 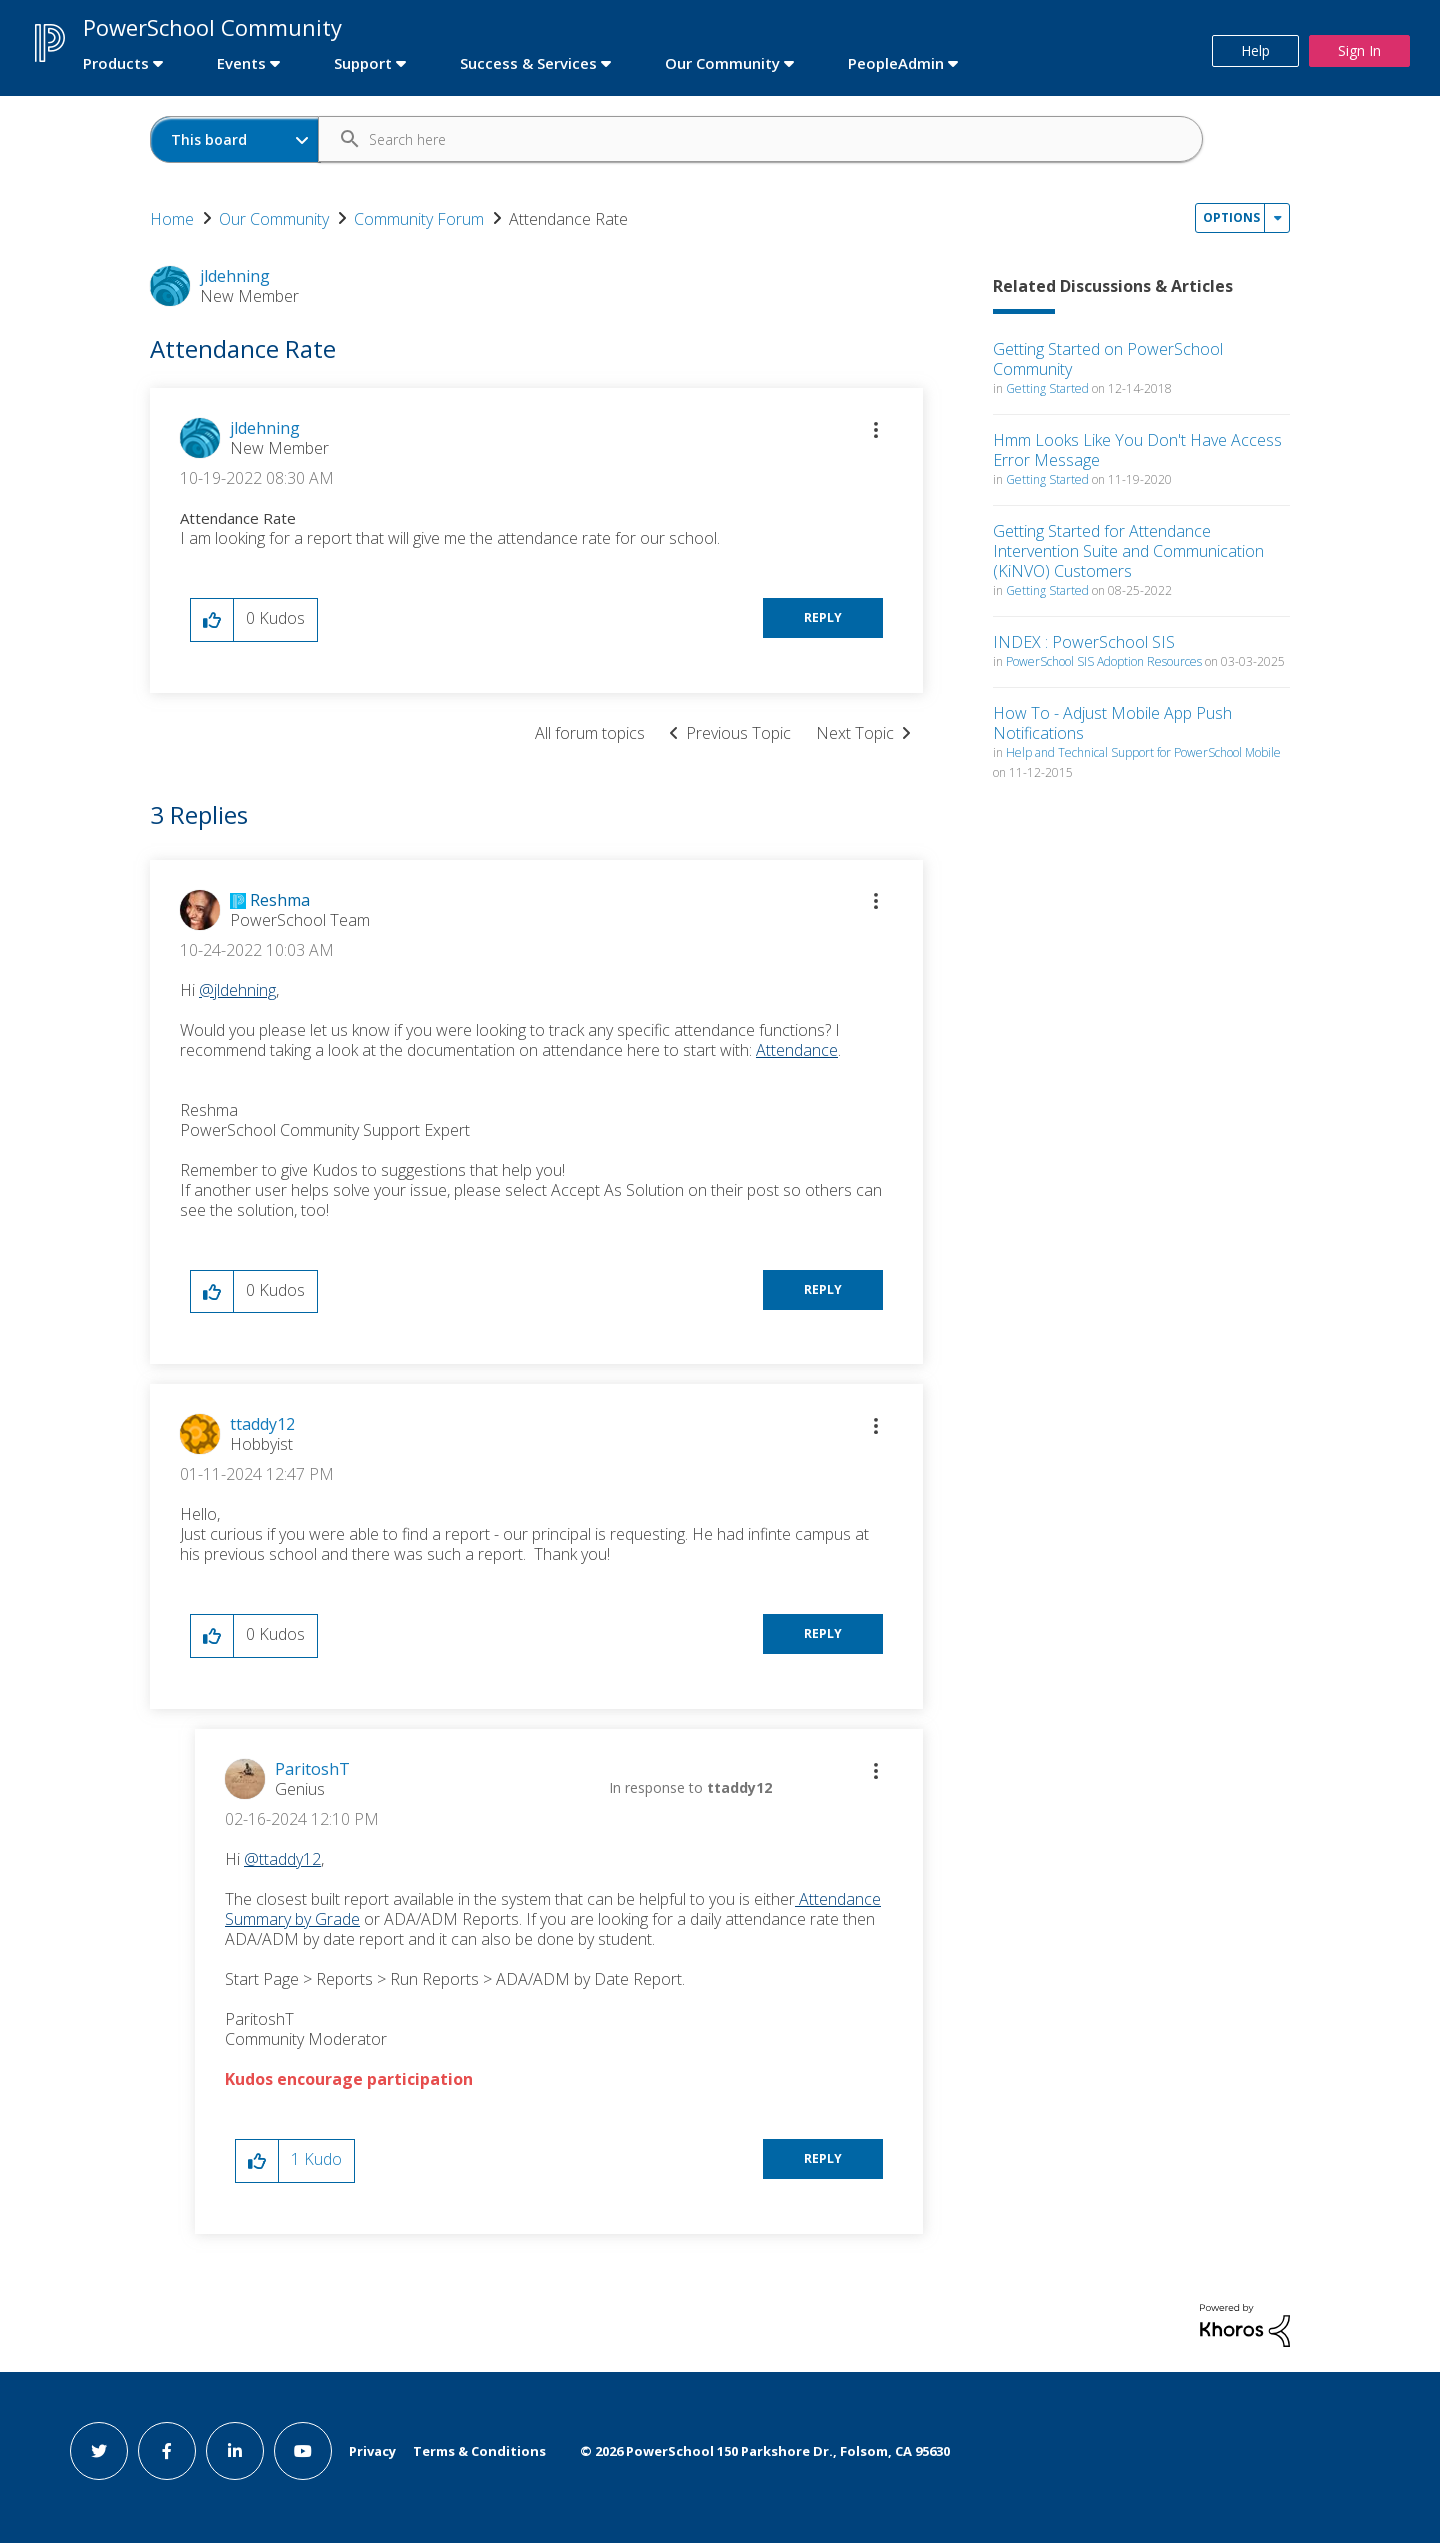 I want to click on @jldehning, so click(x=237, y=990).